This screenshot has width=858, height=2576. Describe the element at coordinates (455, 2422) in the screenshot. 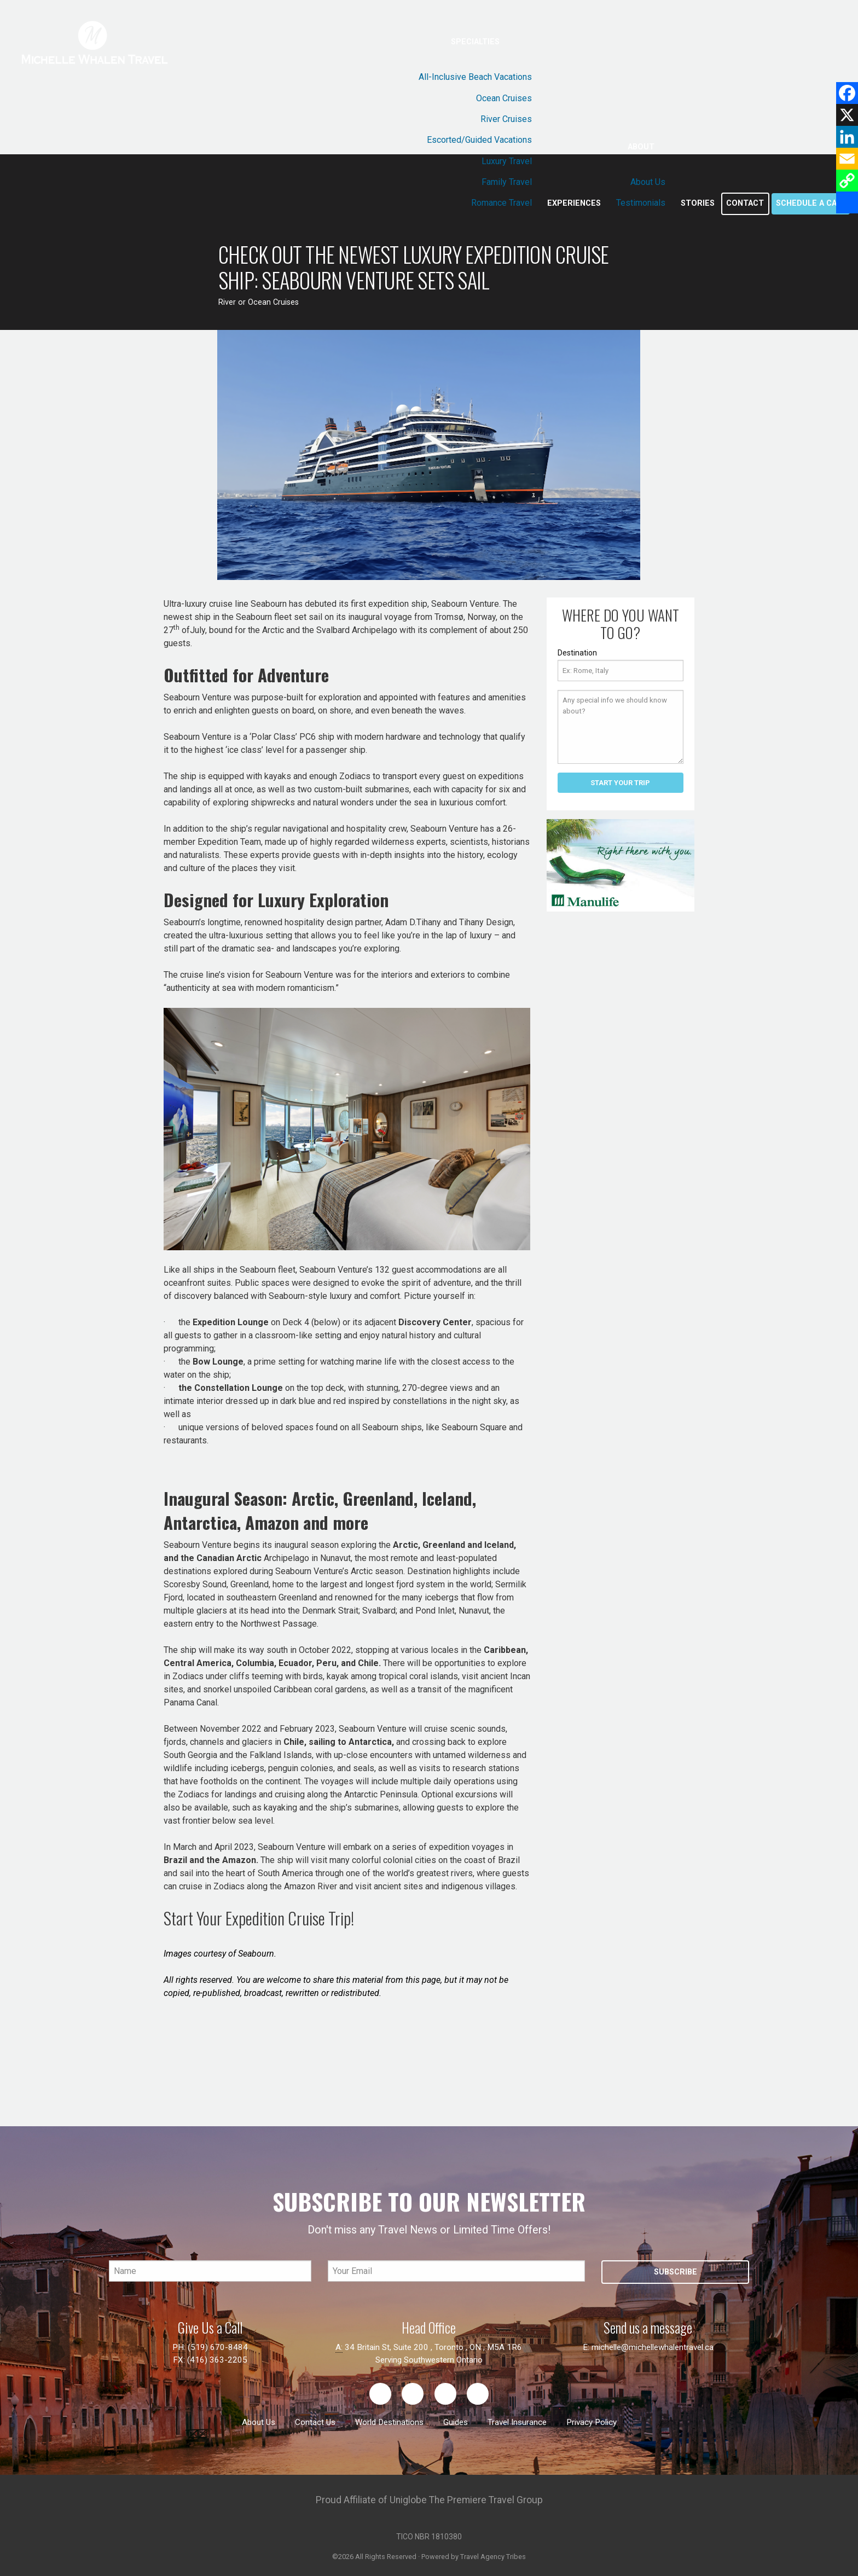

I see `Guides` at that location.